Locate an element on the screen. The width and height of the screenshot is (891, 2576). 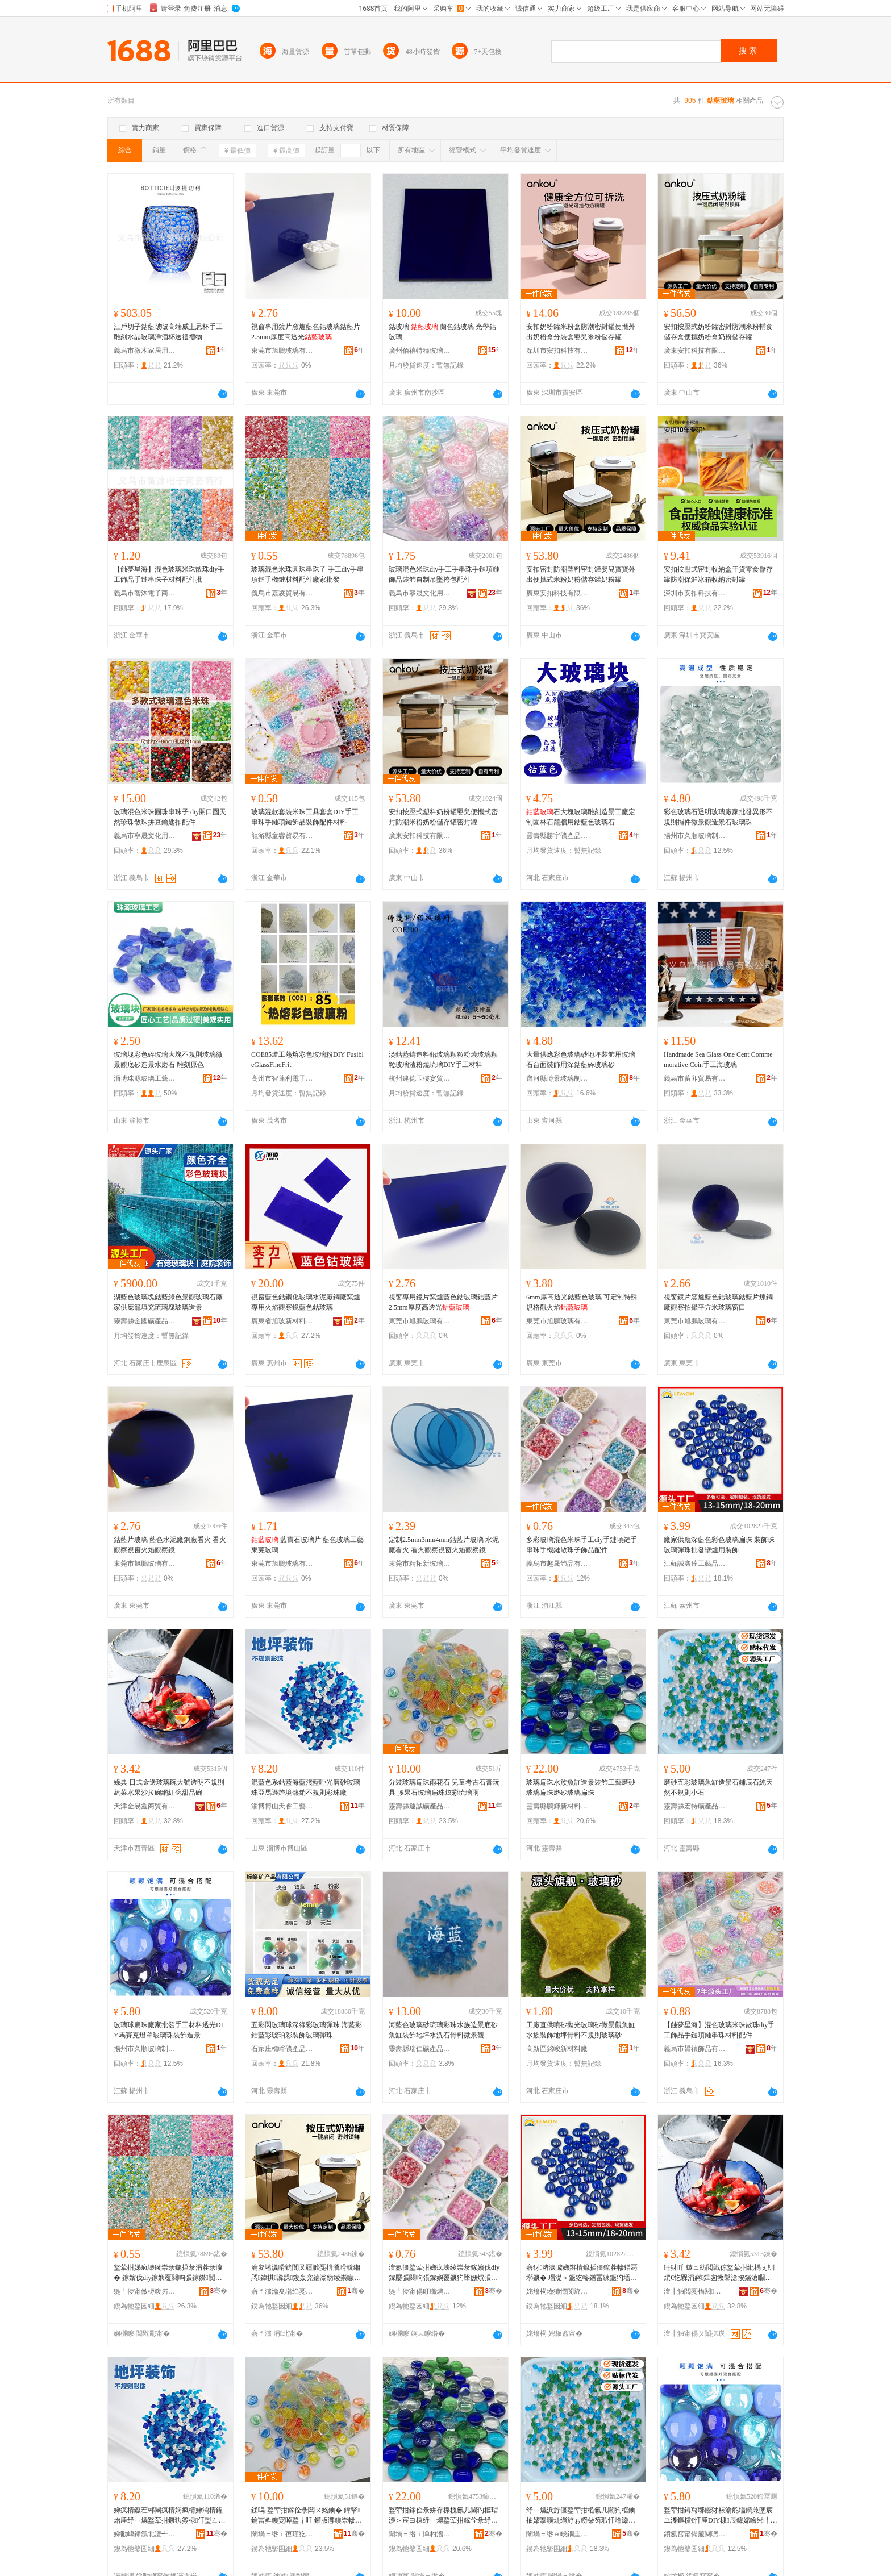
五彩閃玻璃球深綠彩玻璃彈珠 海藍彩鈷藍彩琥珀彩裝飾玻璃彈珠 is located at coordinates (306, 2030).